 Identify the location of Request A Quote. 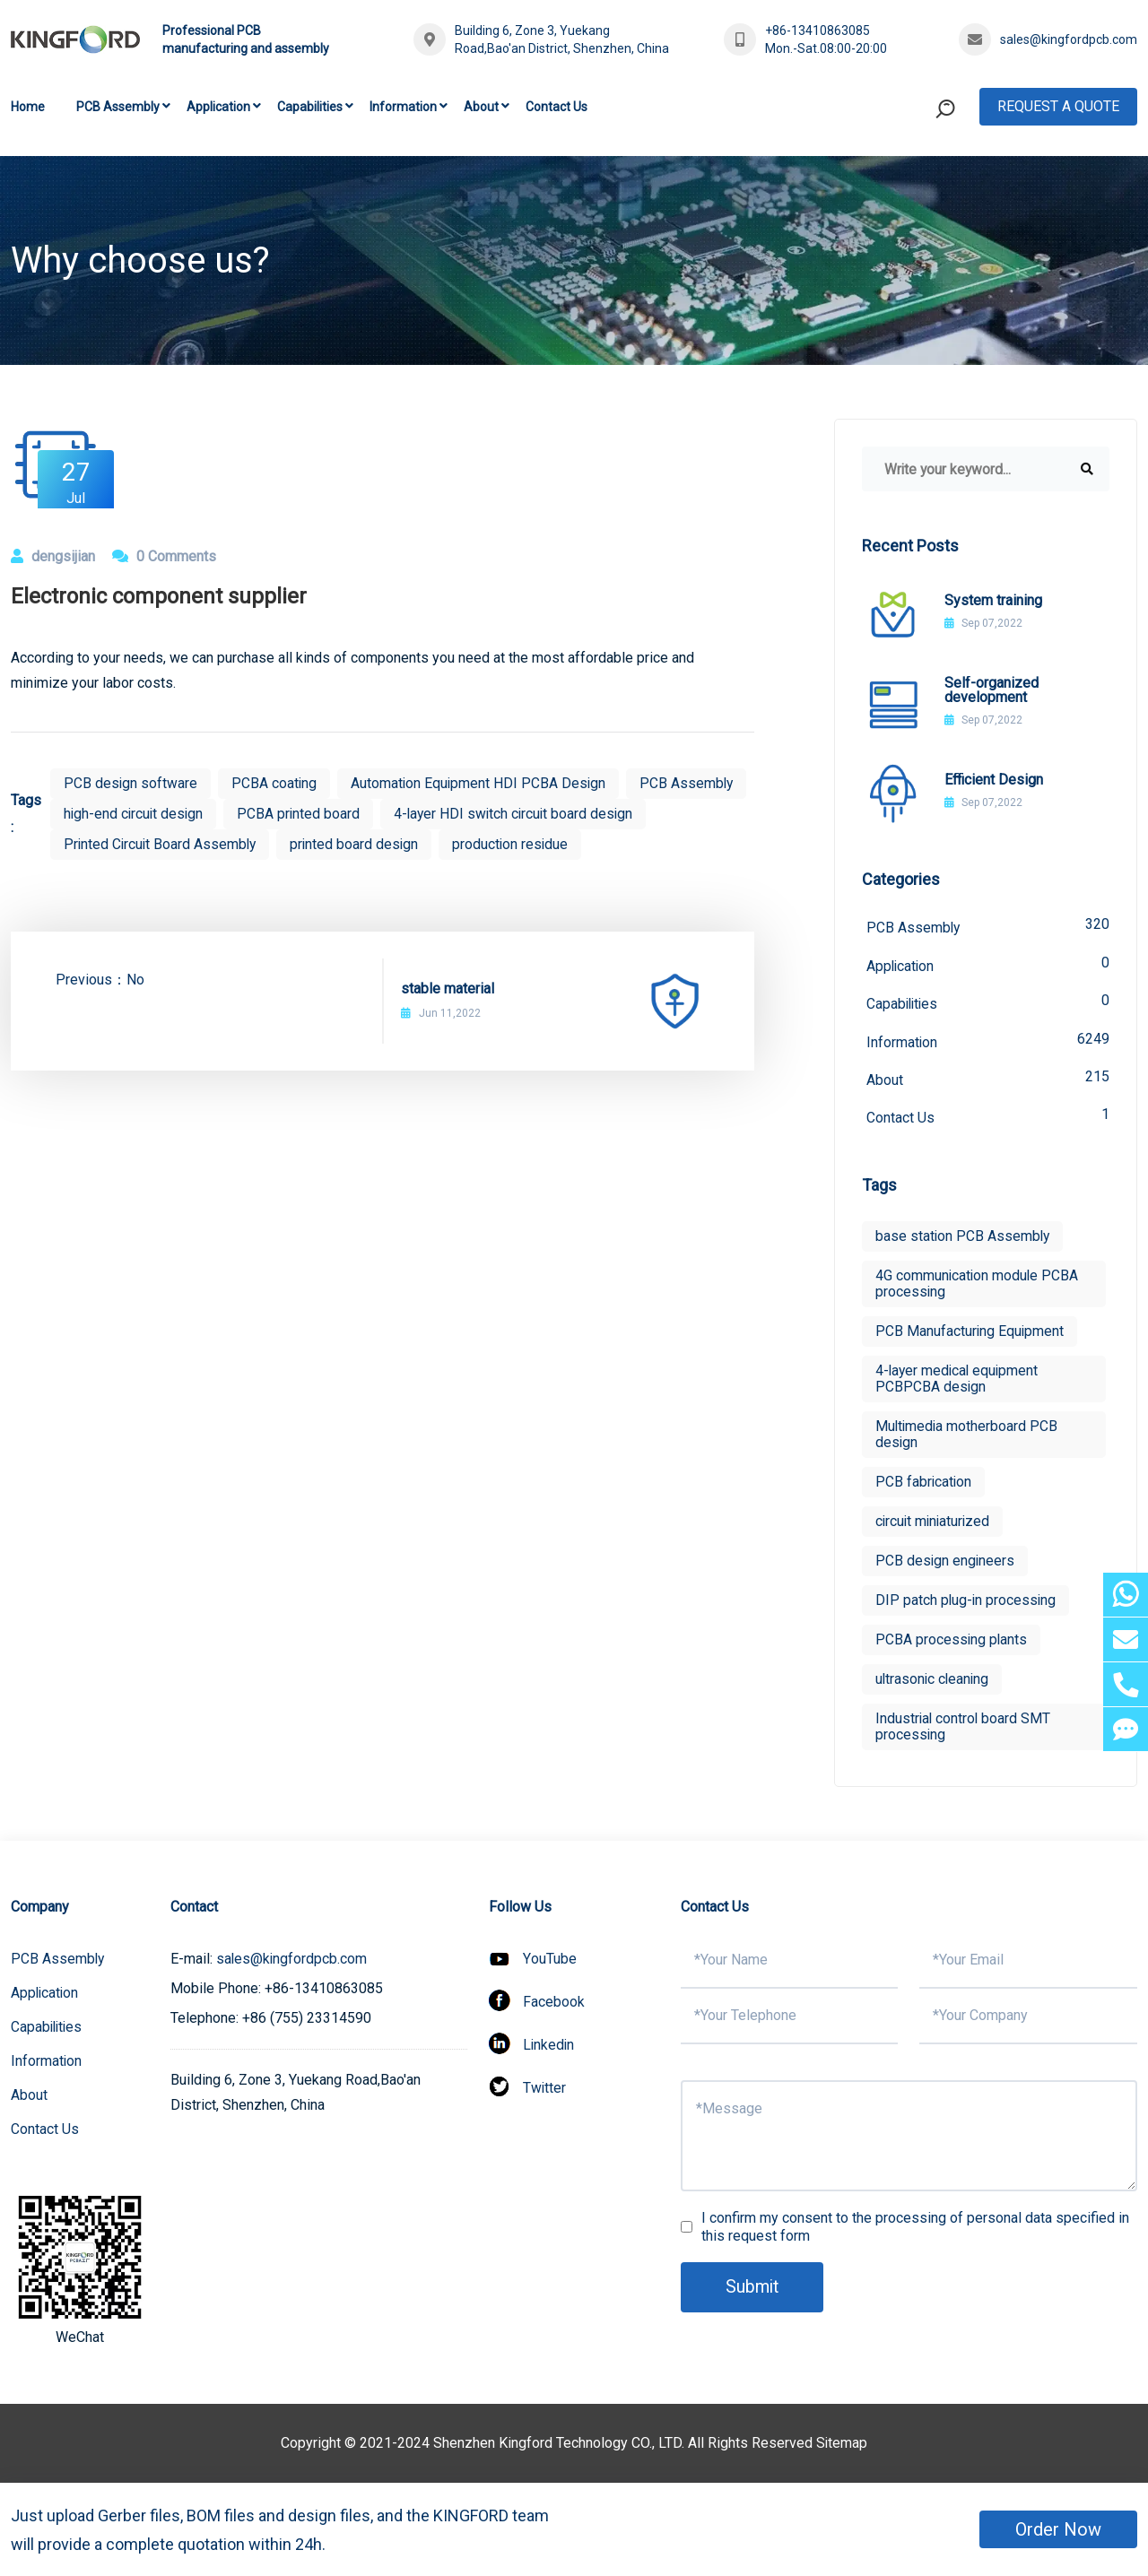
(1058, 106).